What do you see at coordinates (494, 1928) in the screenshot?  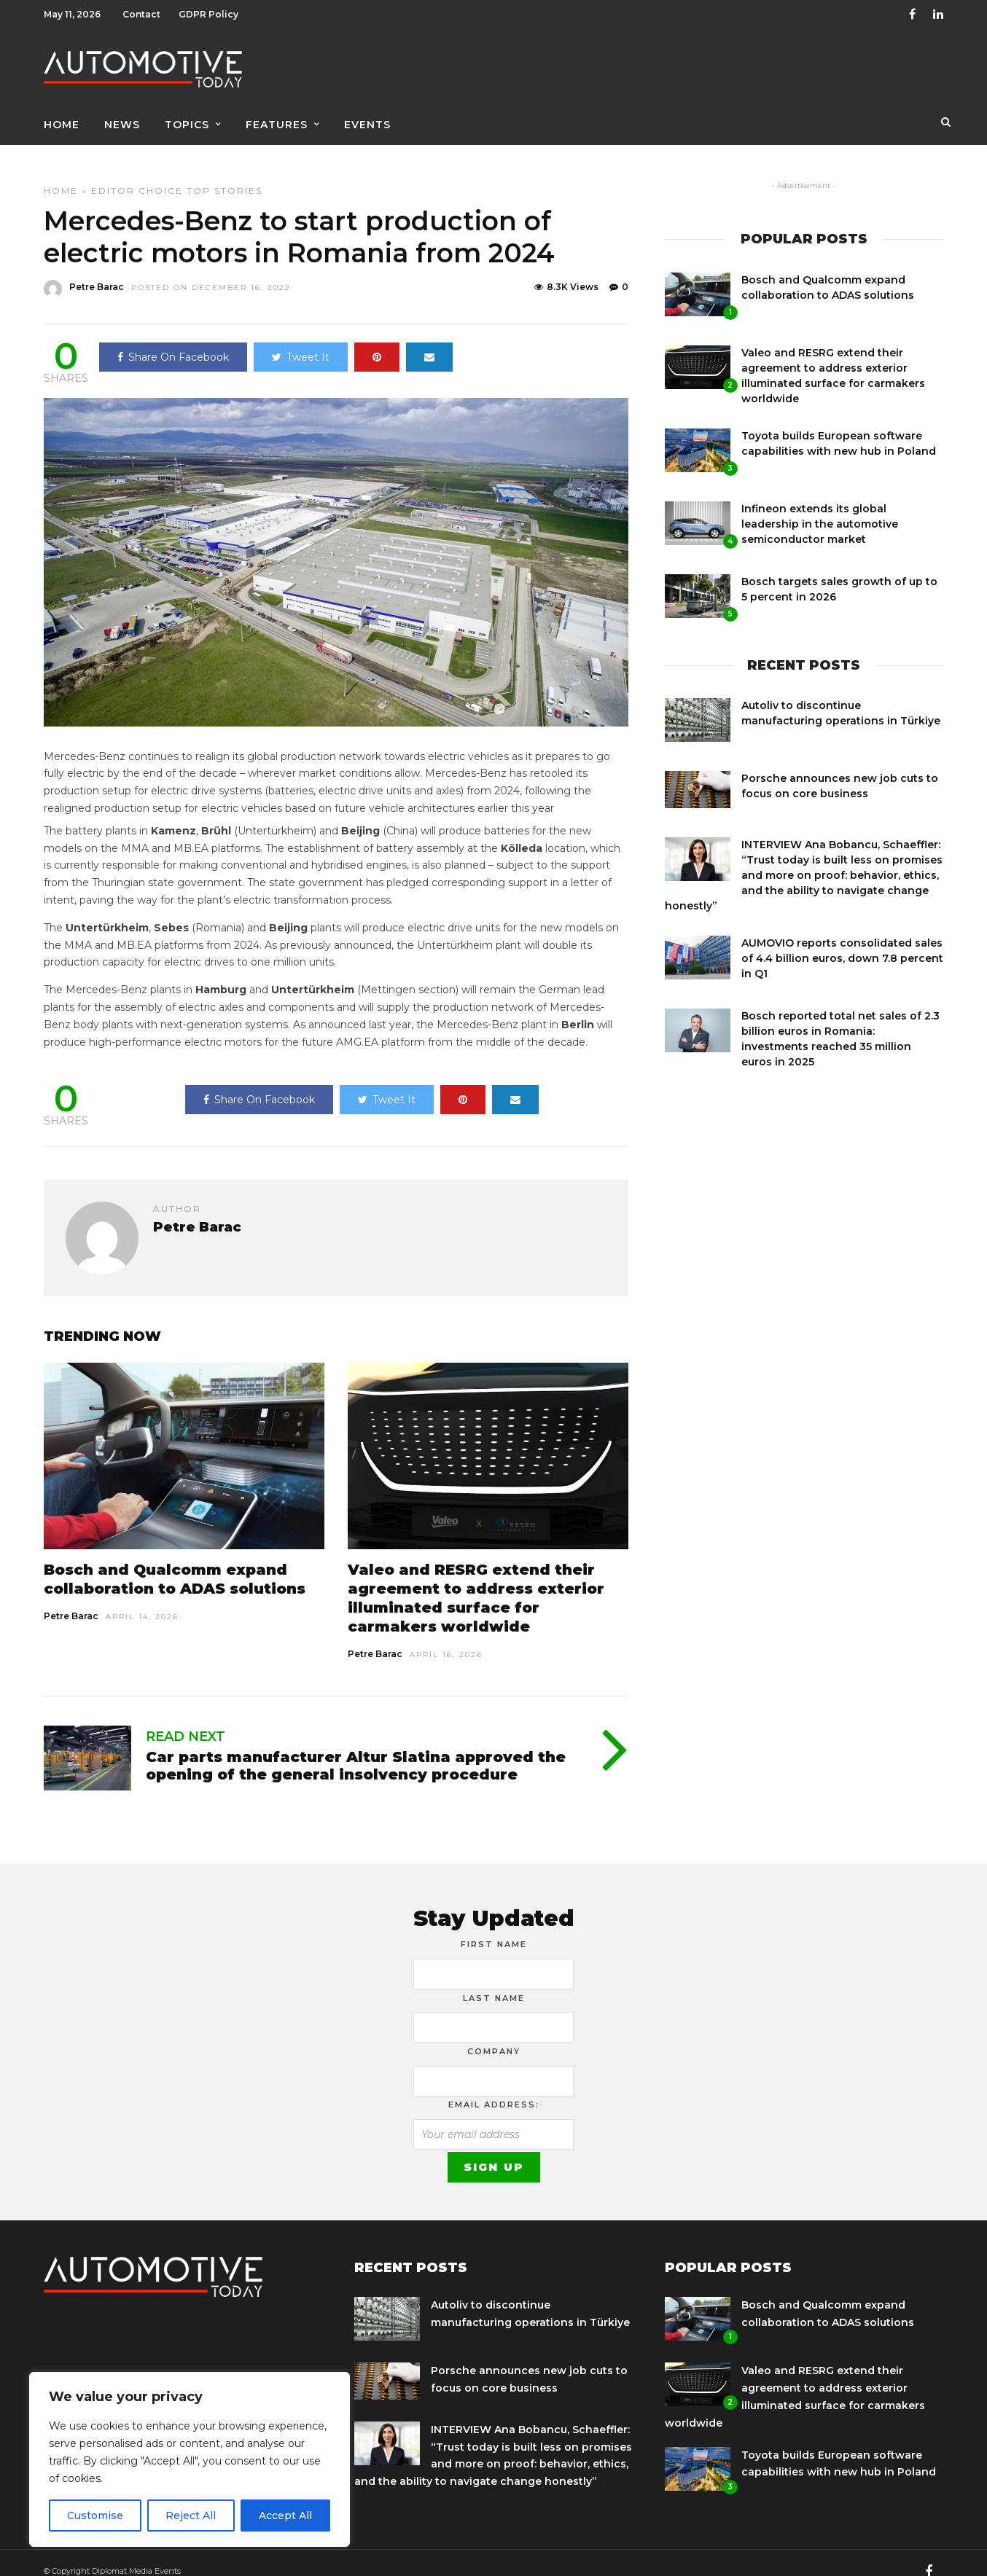 I see `First Name` at bounding box center [494, 1928].